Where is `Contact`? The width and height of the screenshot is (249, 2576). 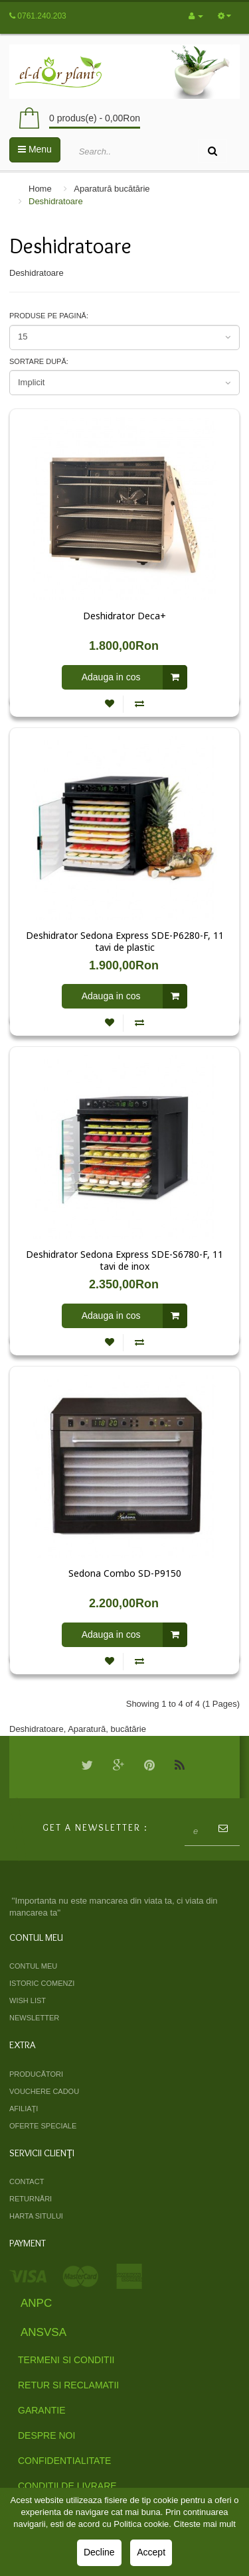
Contact is located at coordinates (26, 2181).